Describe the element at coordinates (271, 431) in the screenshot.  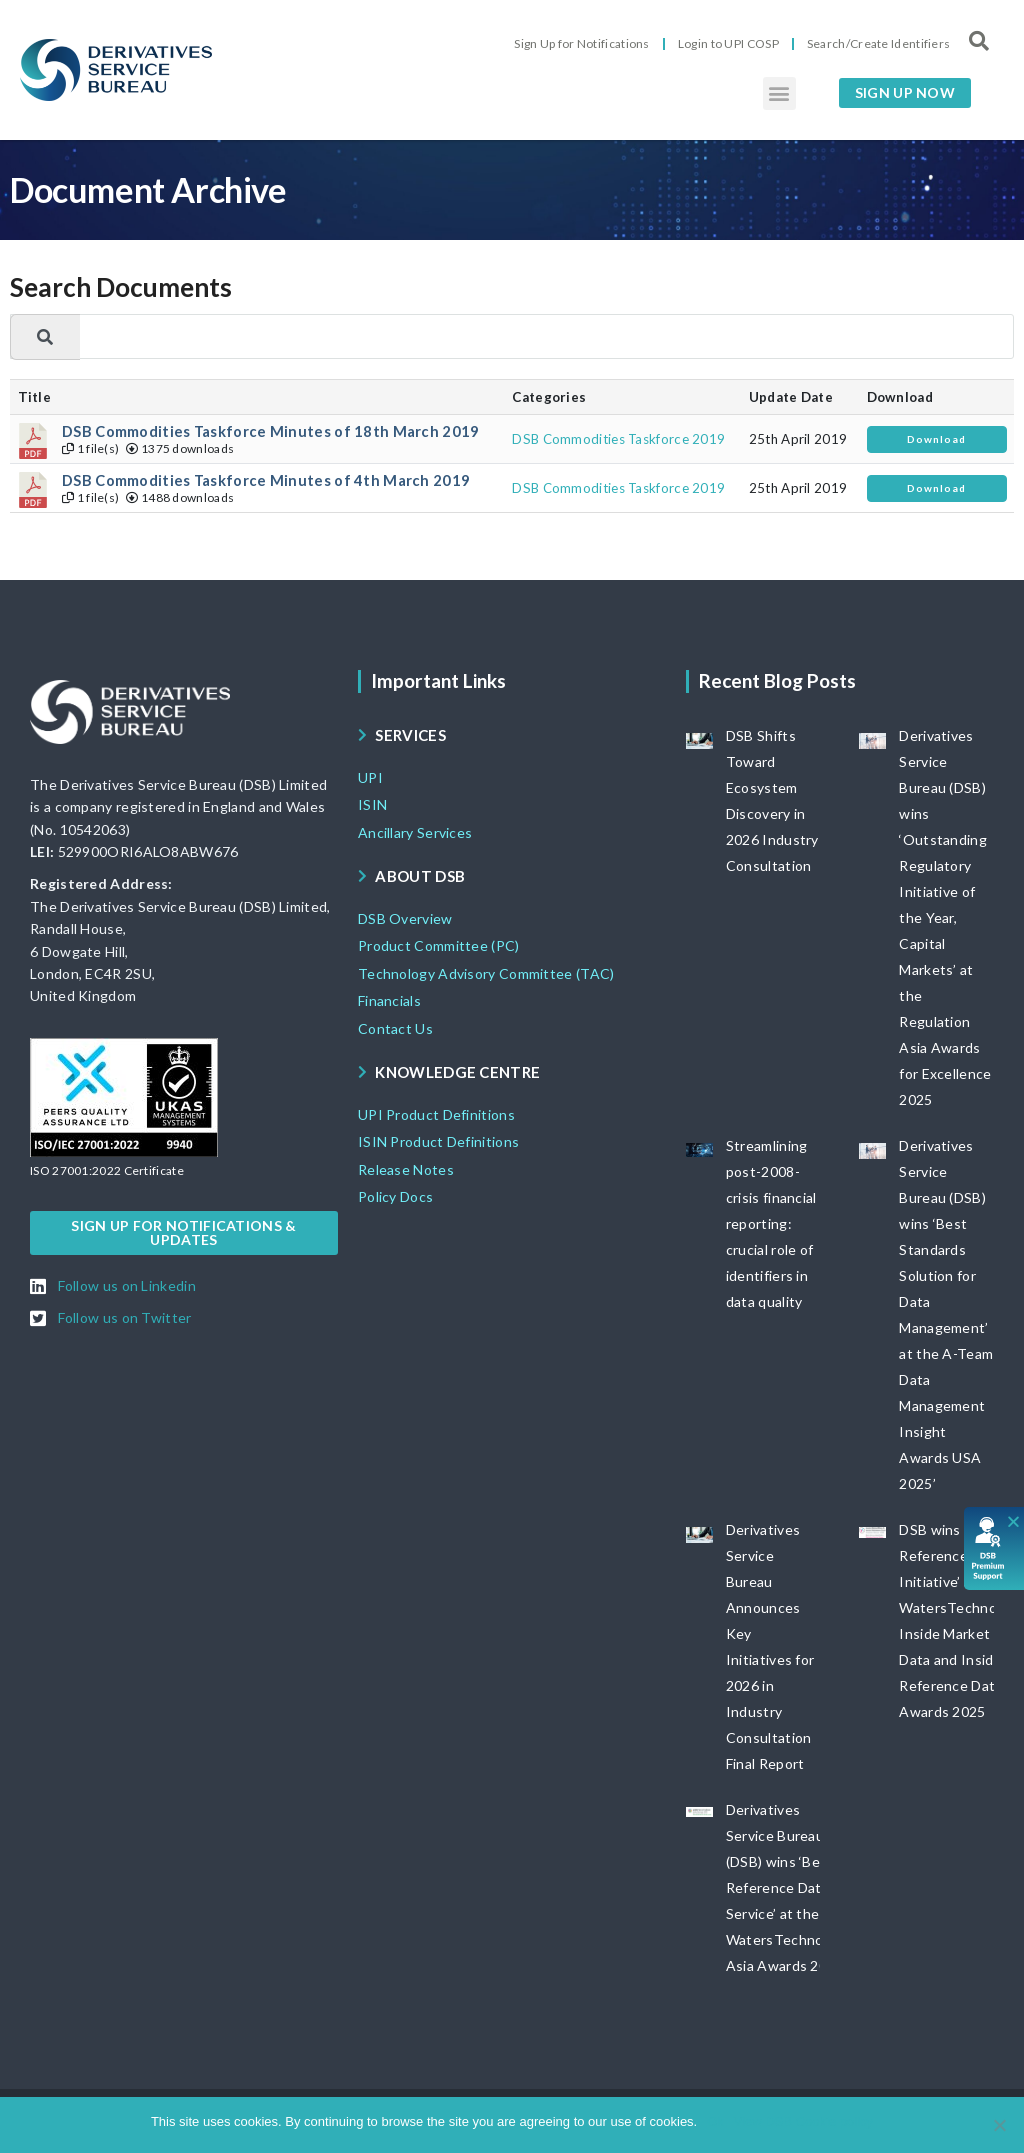
I see `DSB Commodities Taskforce Minutes of 18th March 2019` at that location.